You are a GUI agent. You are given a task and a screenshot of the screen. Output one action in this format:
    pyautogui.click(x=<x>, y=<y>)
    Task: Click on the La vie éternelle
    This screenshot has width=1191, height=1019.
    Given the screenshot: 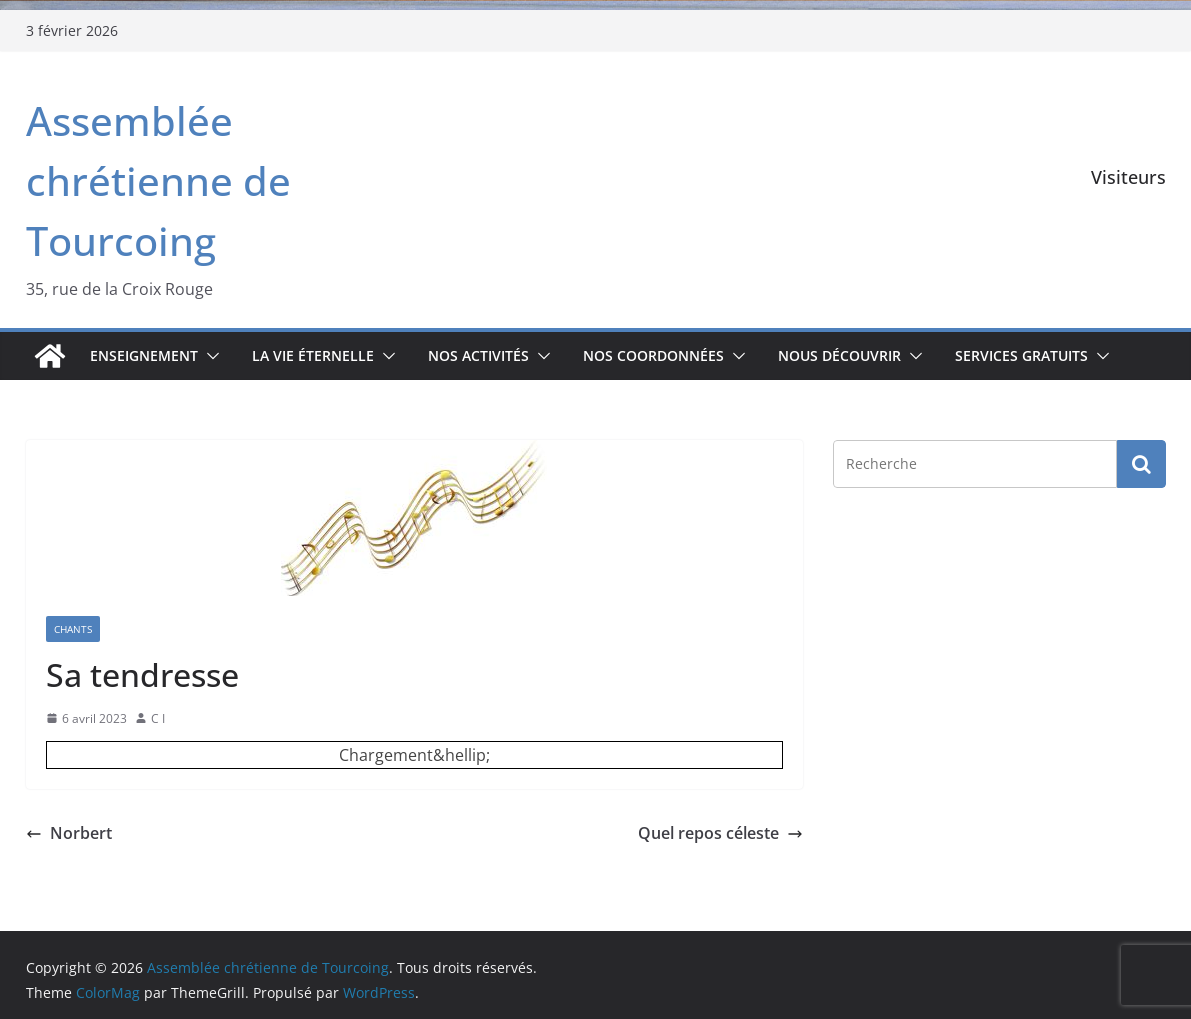 What is the action you would take?
    pyautogui.click(x=313, y=355)
    